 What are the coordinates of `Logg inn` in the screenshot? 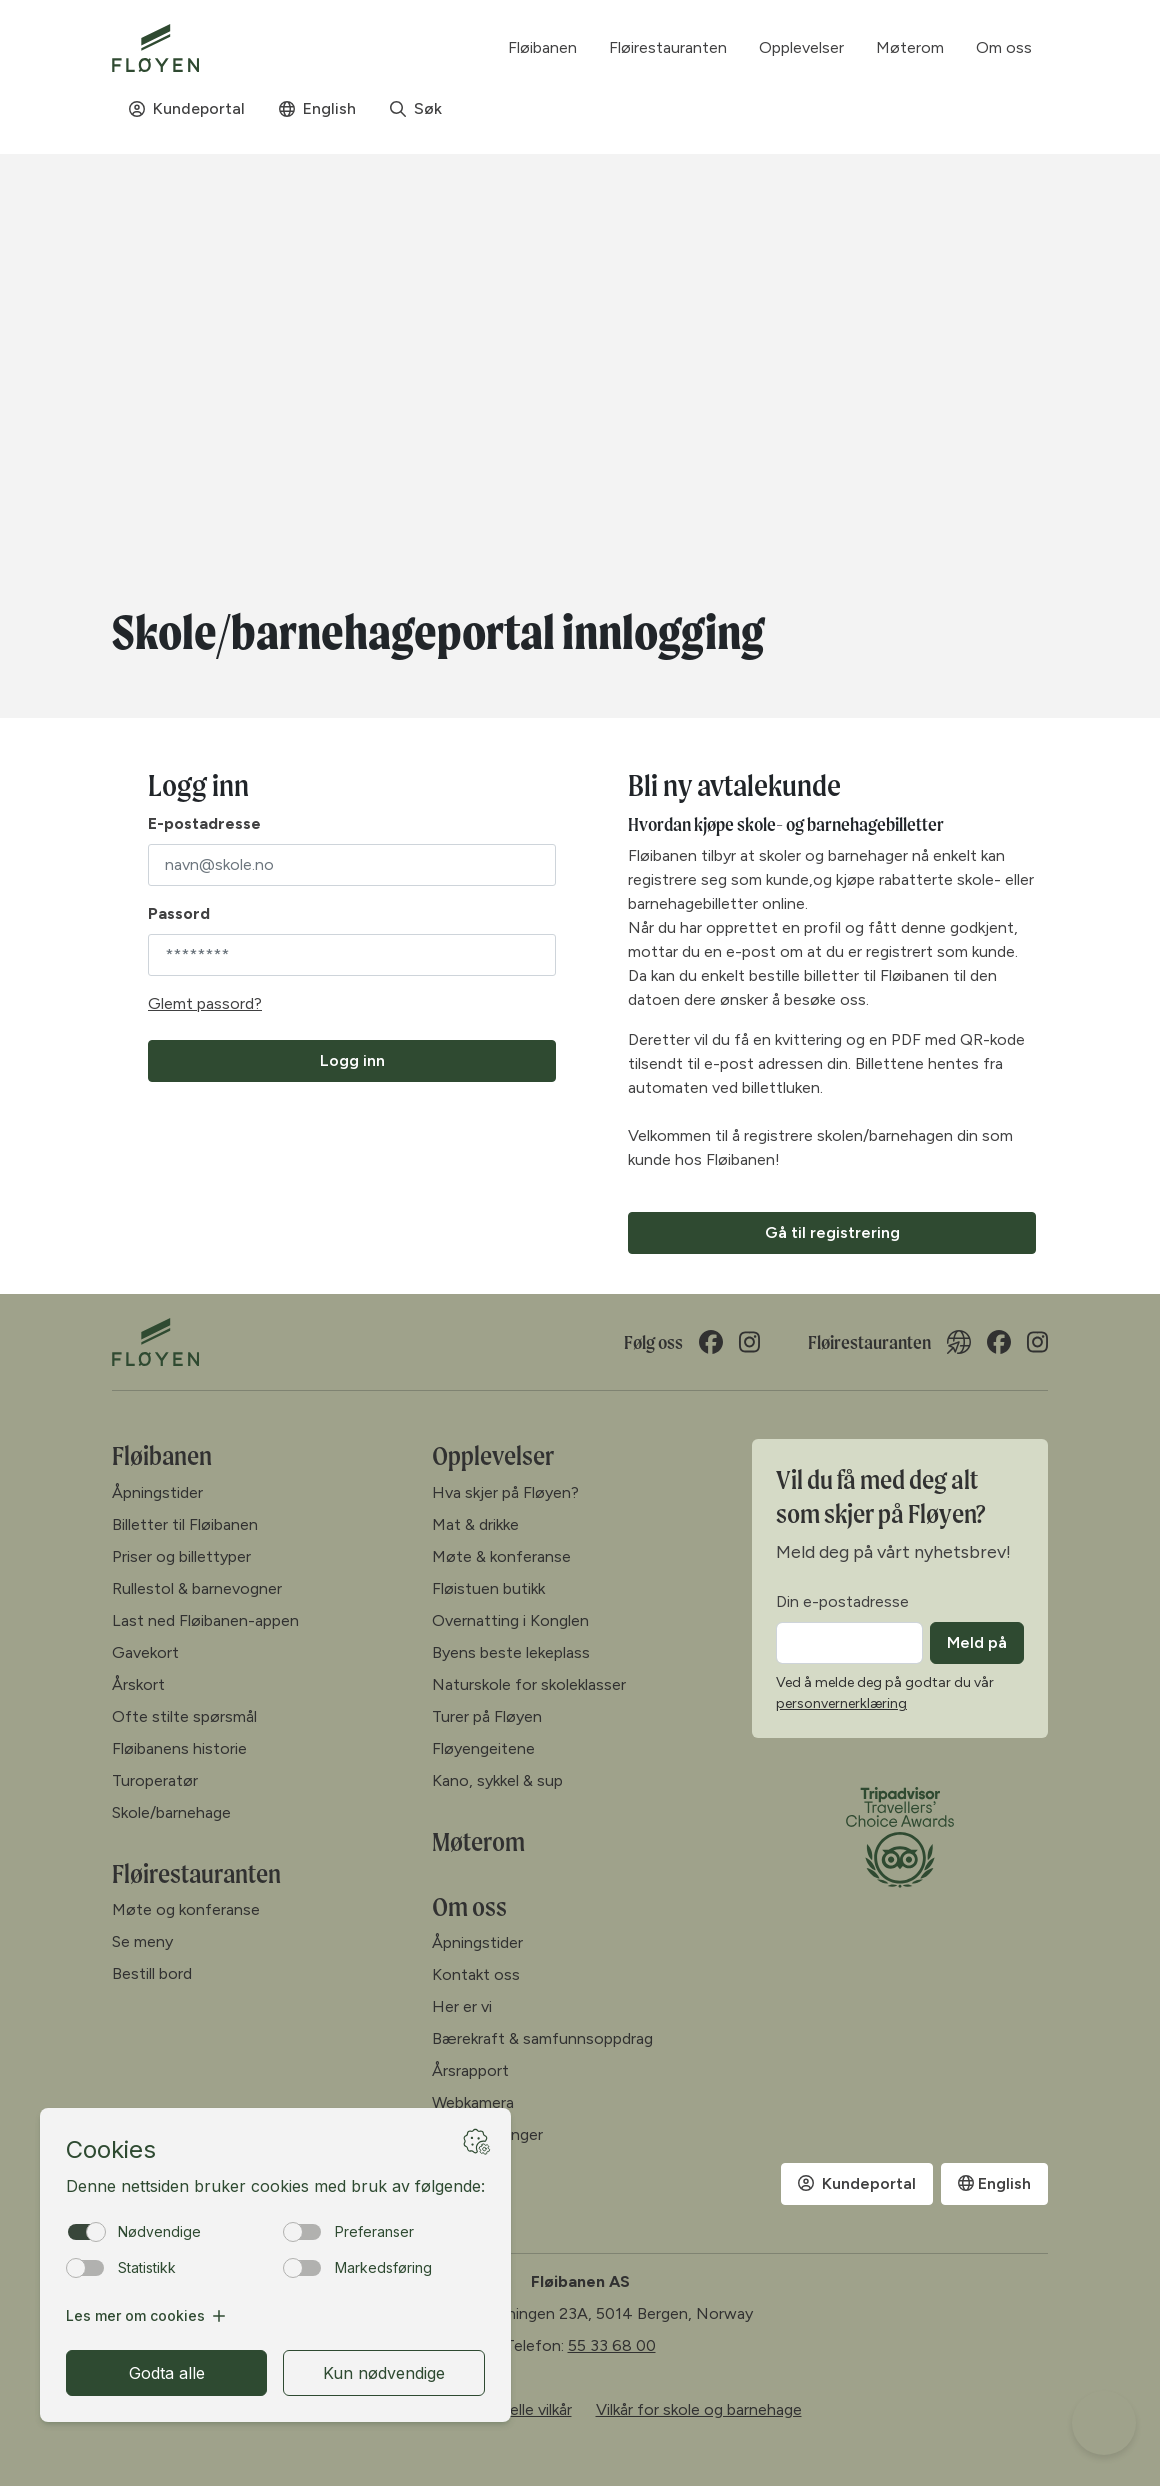 It's located at (352, 1060).